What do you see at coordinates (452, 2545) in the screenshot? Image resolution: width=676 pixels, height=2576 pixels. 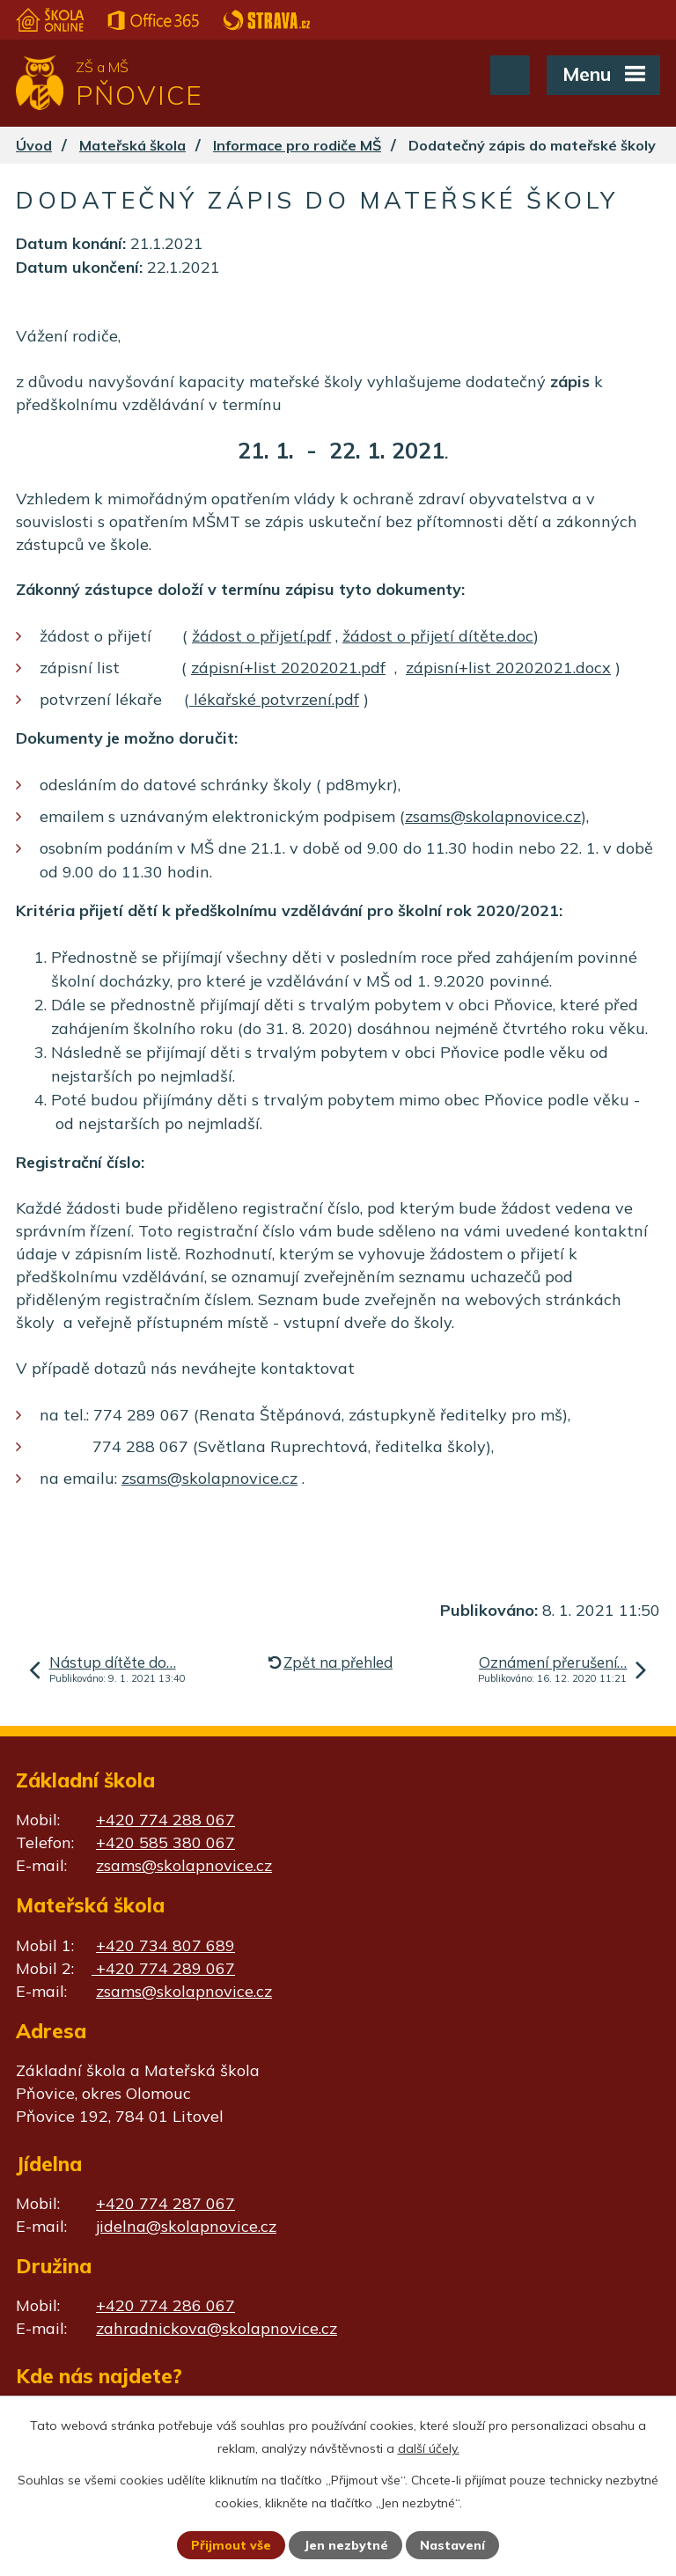 I see `Nastavení` at bounding box center [452, 2545].